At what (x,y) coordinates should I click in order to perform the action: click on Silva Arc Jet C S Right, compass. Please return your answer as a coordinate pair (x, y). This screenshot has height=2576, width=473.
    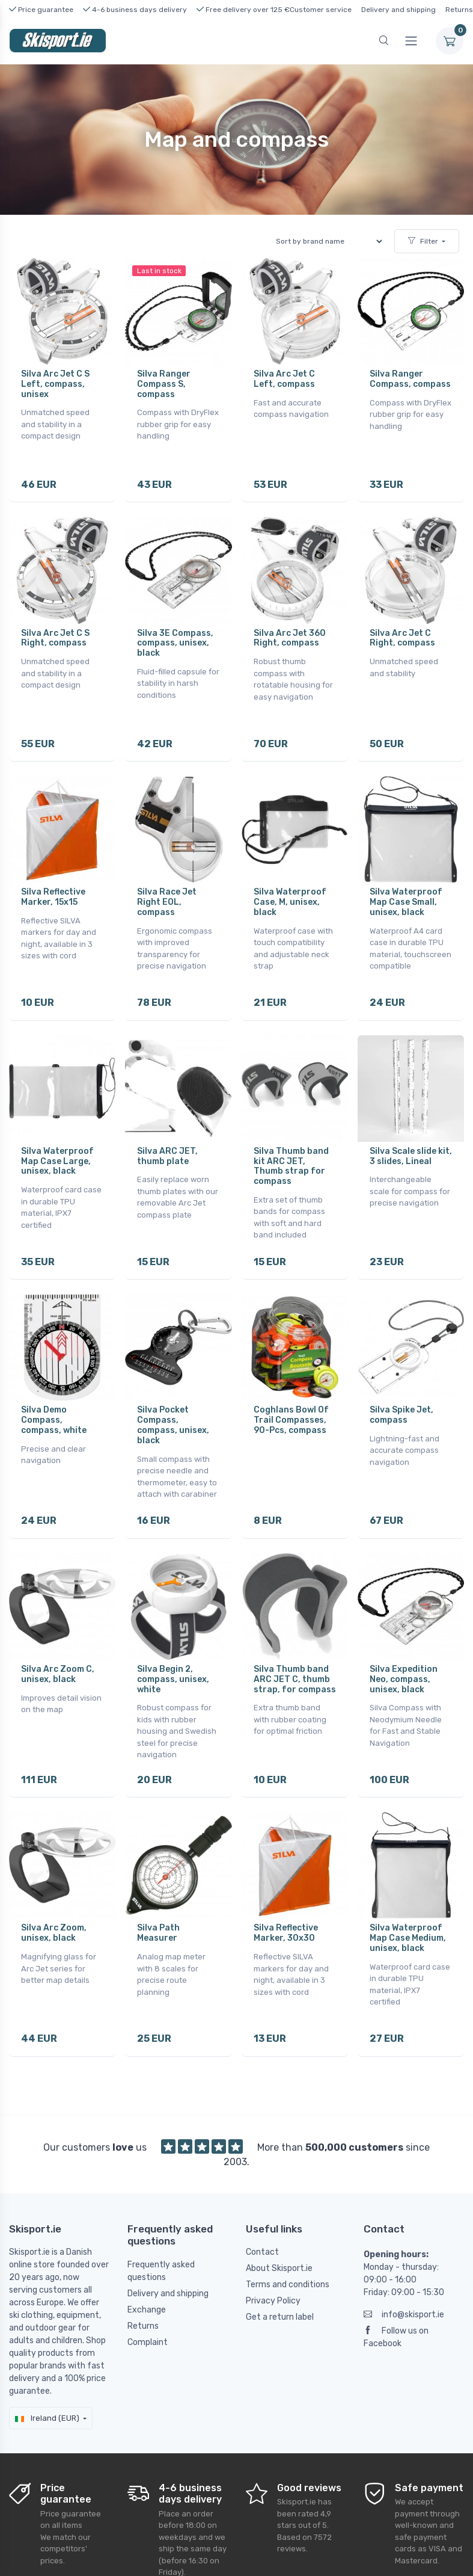
    Looking at the image, I should click on (55, 633).